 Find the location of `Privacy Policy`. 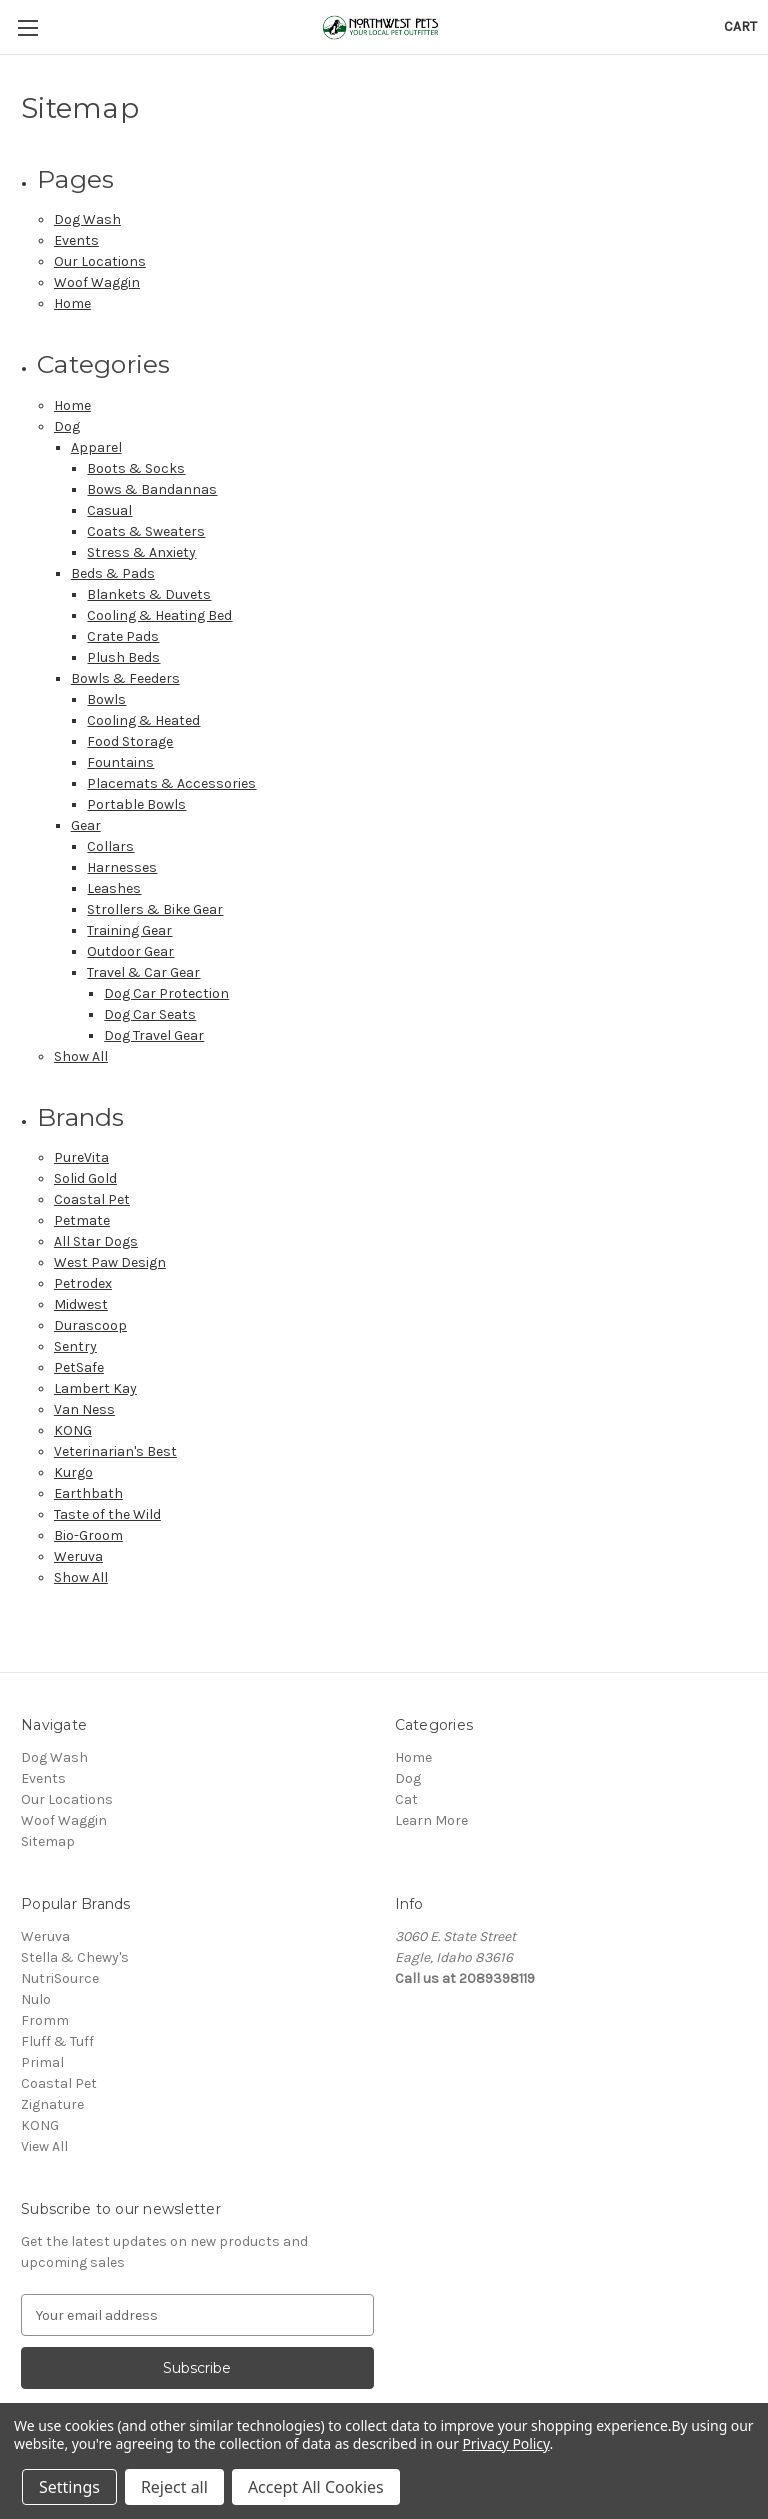

Privacy Policy is located at coordinates (505, 2443).